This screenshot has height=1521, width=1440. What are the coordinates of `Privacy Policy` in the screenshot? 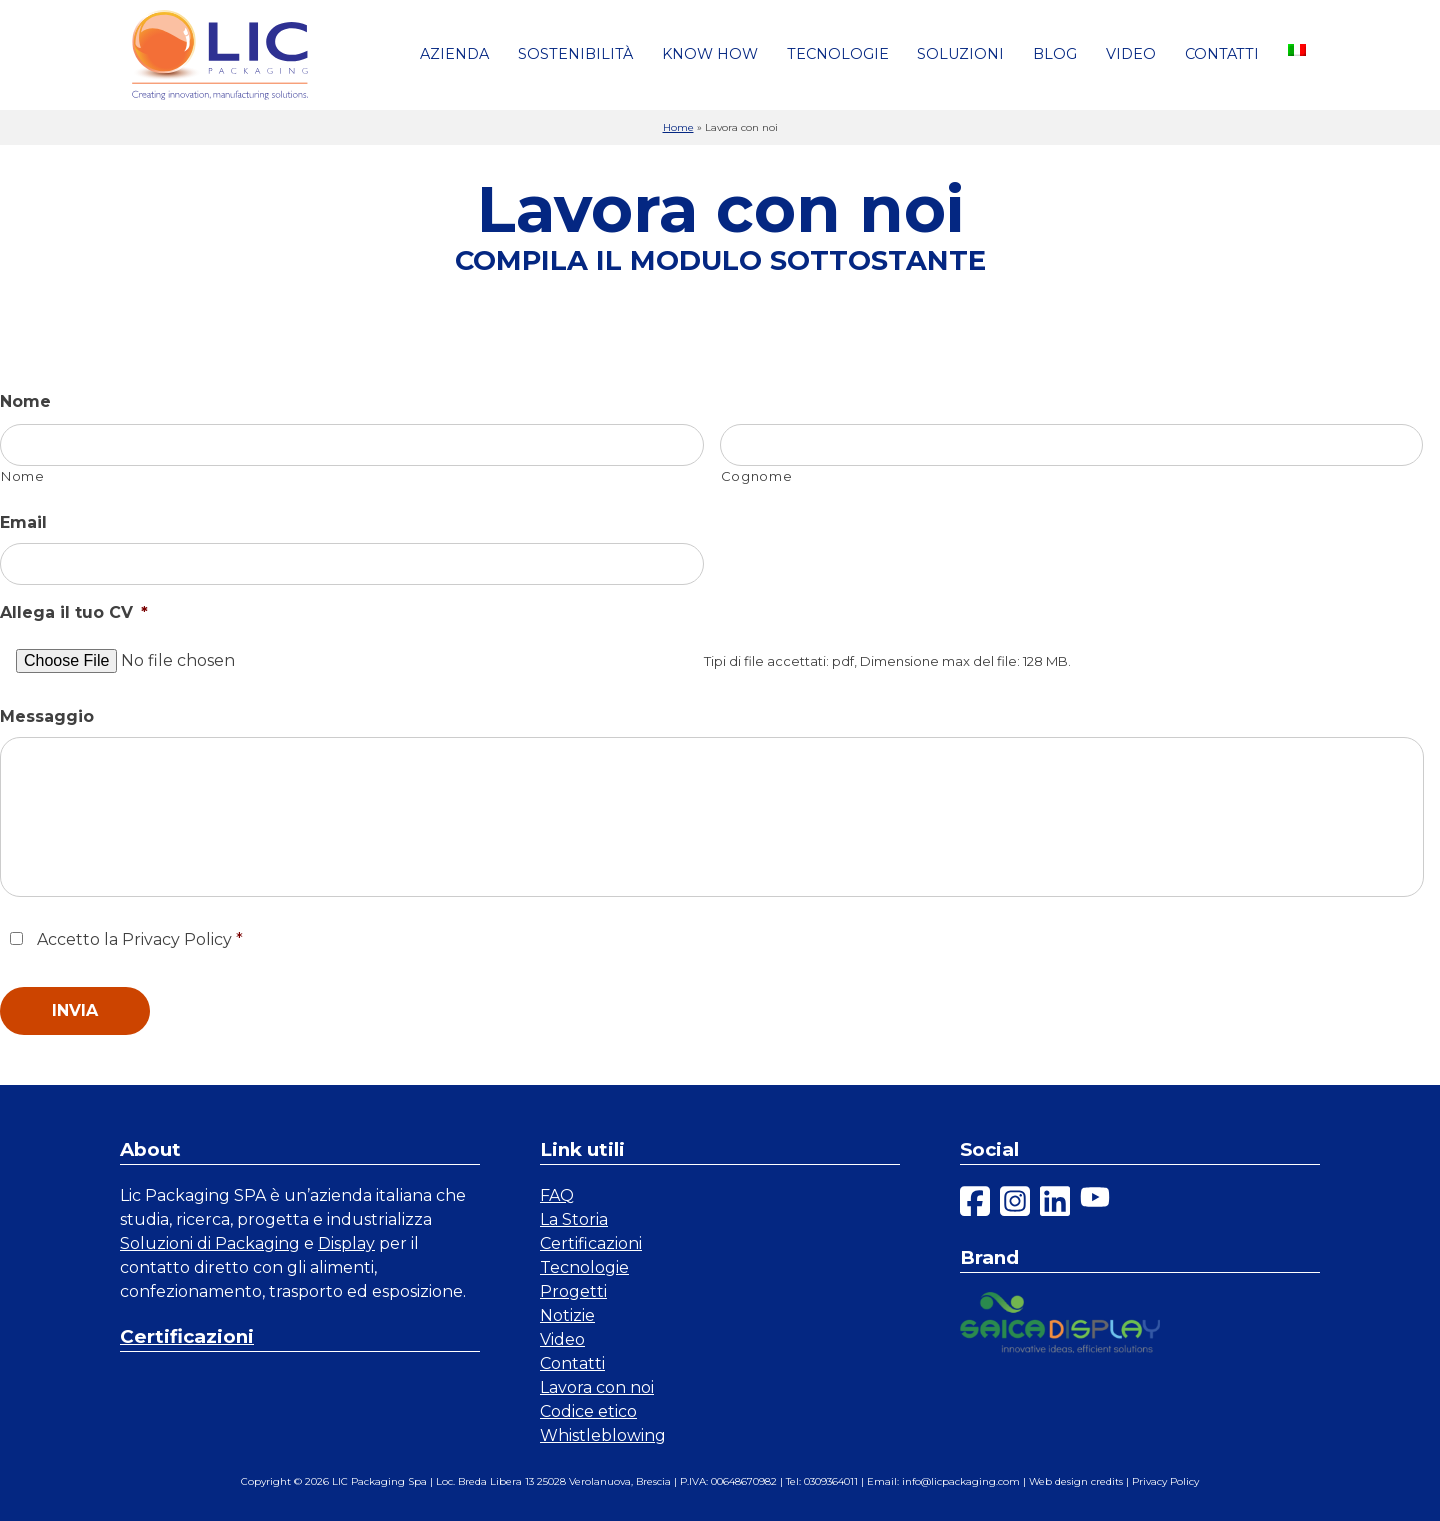 It's located at (1165, 1481).